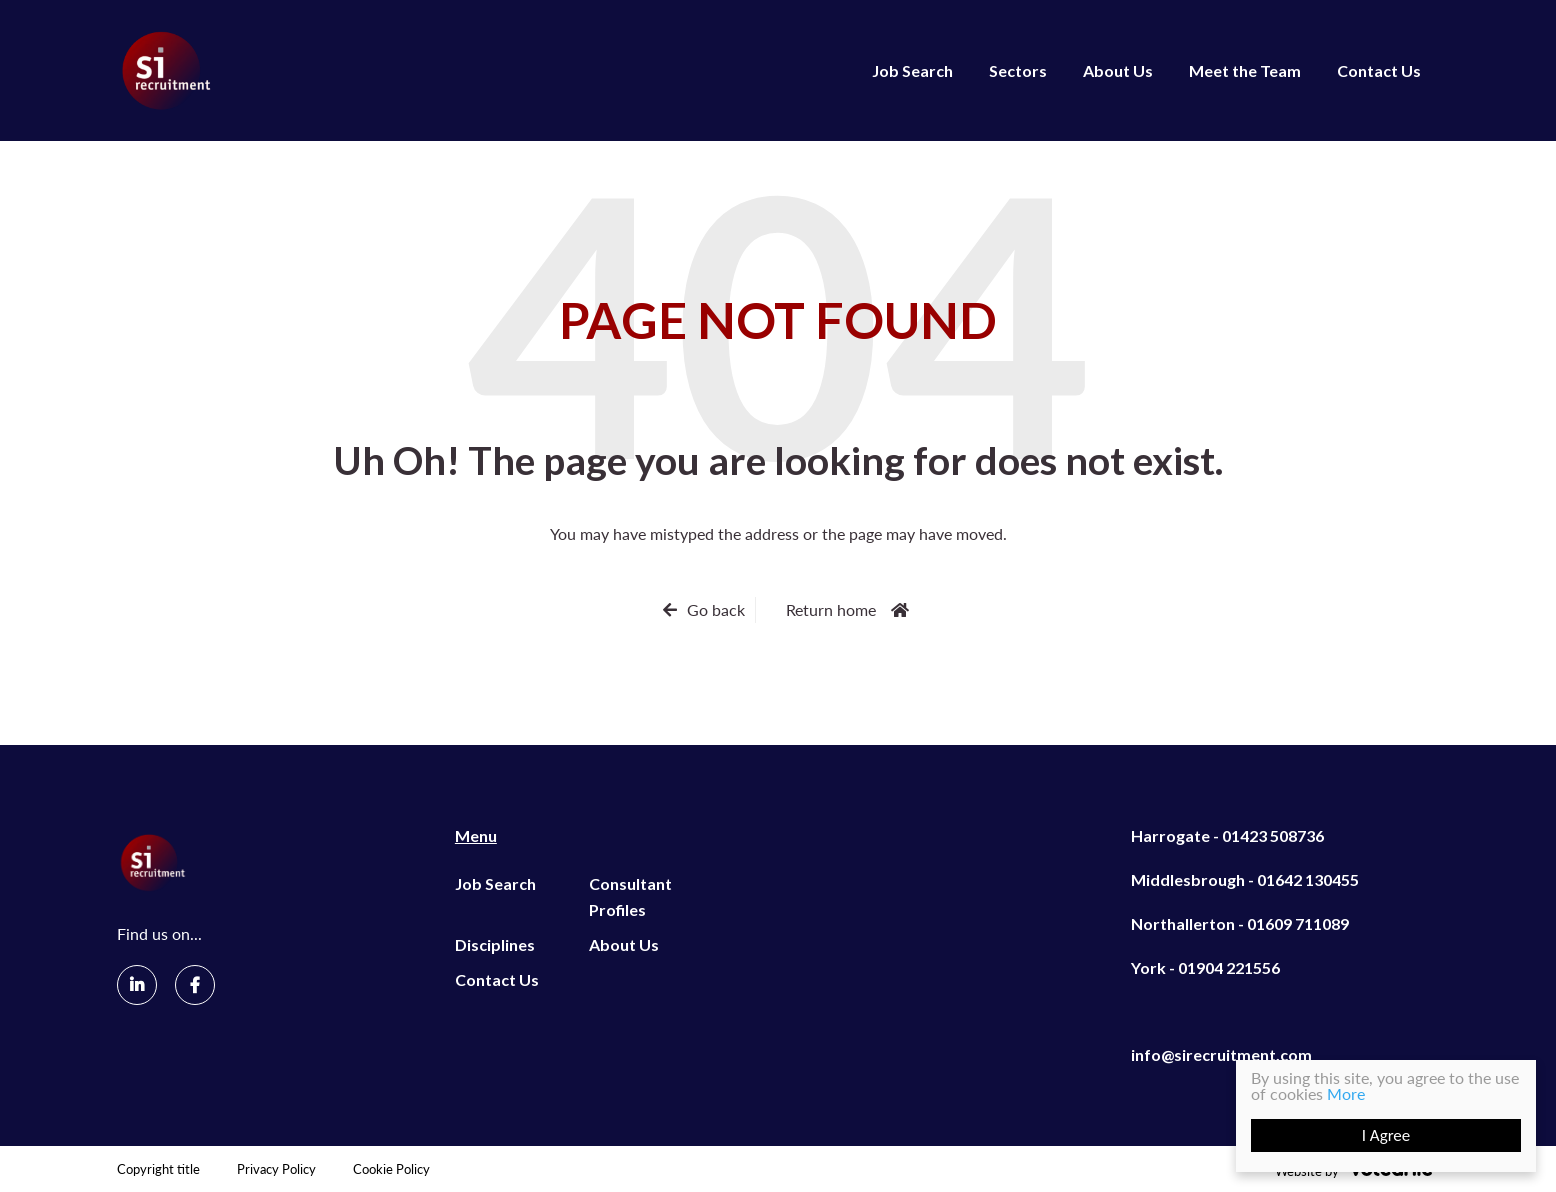  I want to click on About Us, so click(1118, 70).